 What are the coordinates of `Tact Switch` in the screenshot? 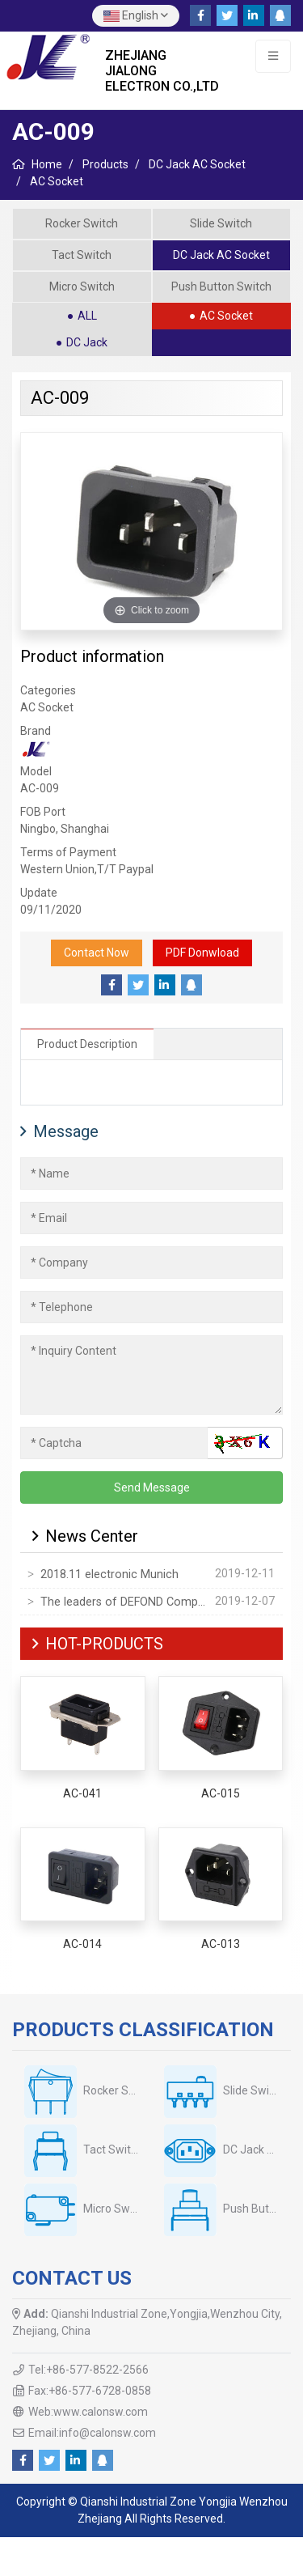 It's located at (82, 254).